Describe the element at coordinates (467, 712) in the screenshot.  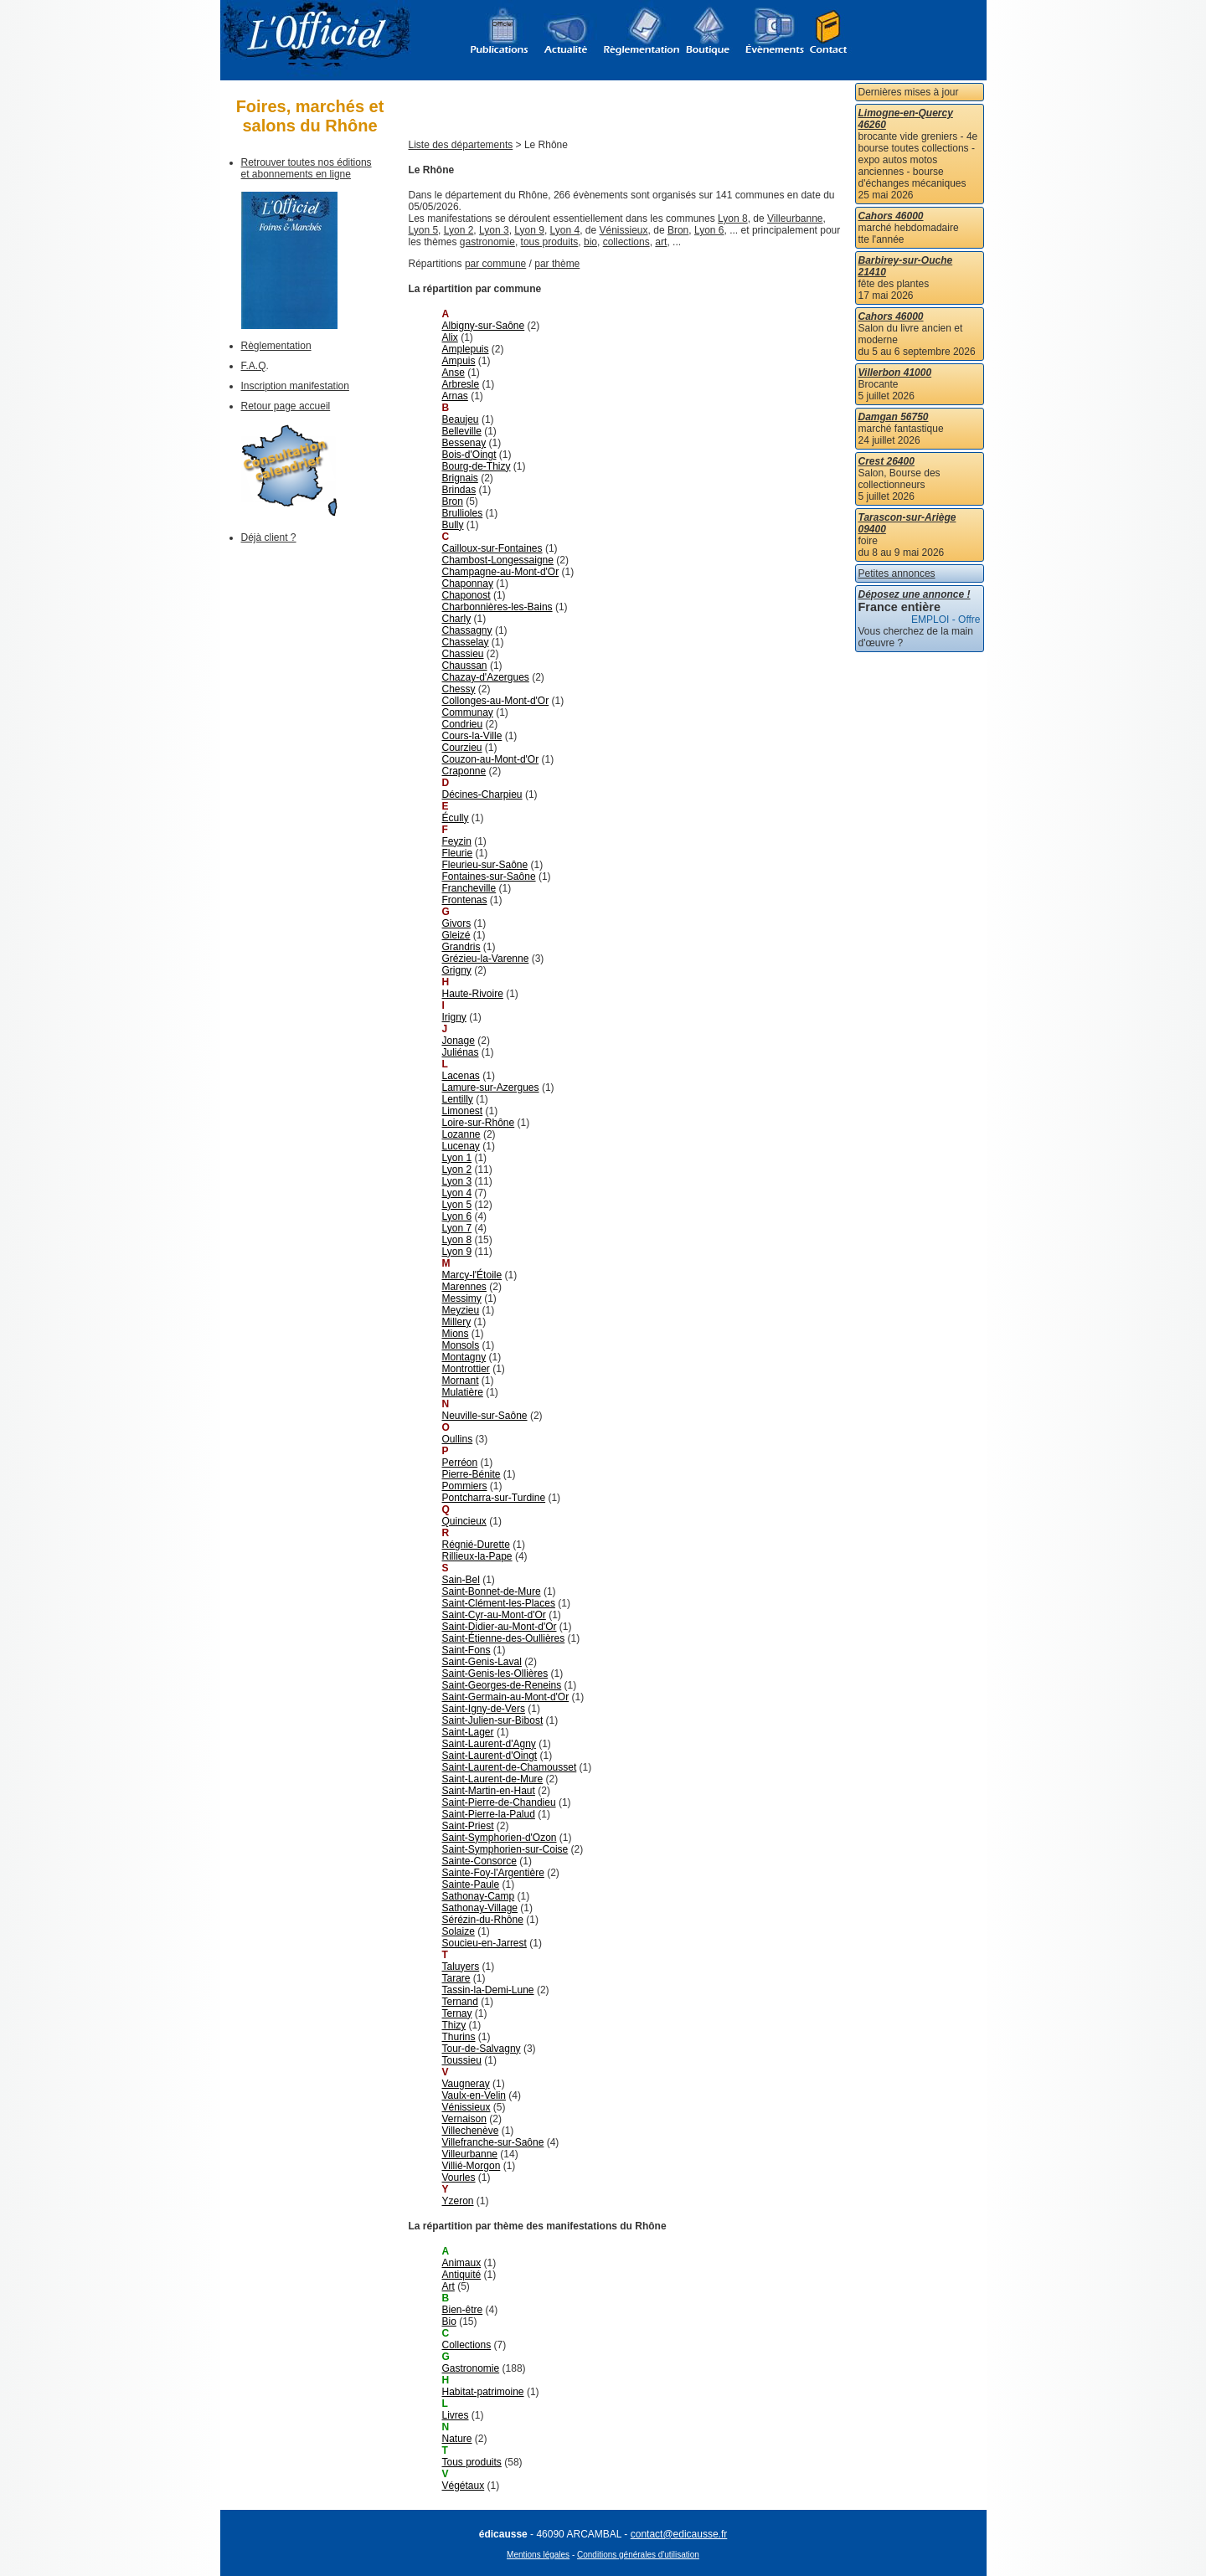
I see `Communay` at that location.